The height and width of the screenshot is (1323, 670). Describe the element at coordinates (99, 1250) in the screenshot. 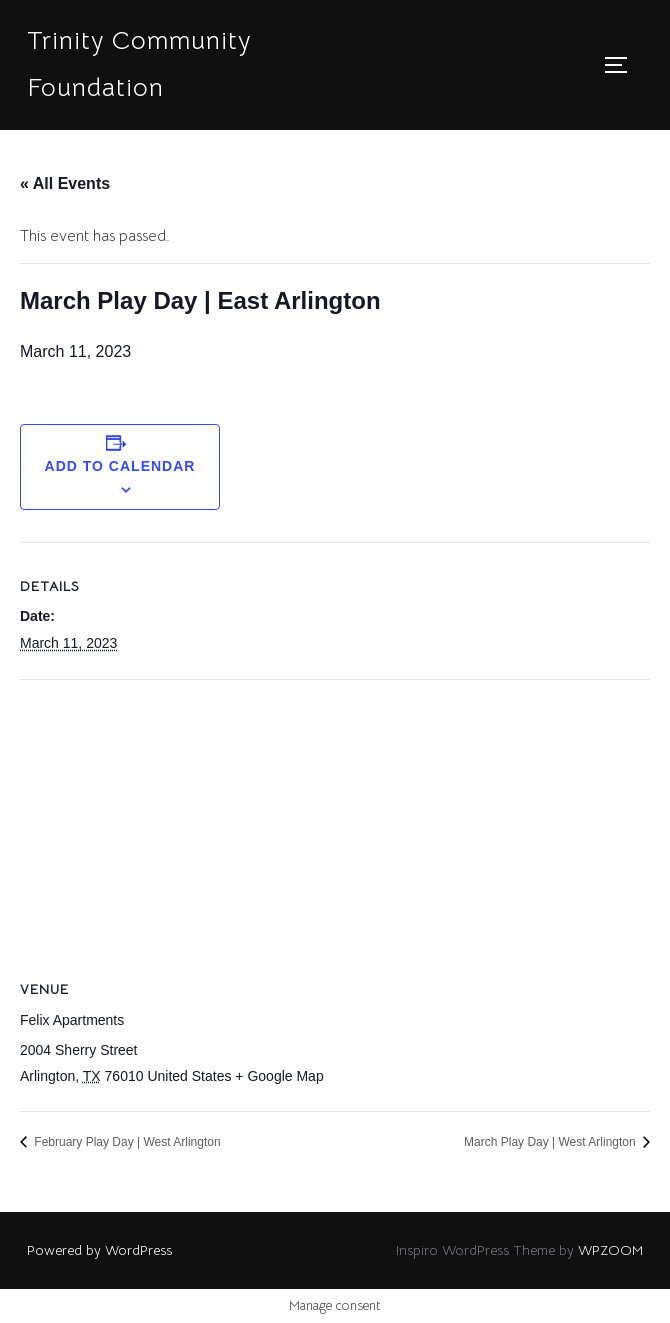

I see `Powered by WordPress` at that location.